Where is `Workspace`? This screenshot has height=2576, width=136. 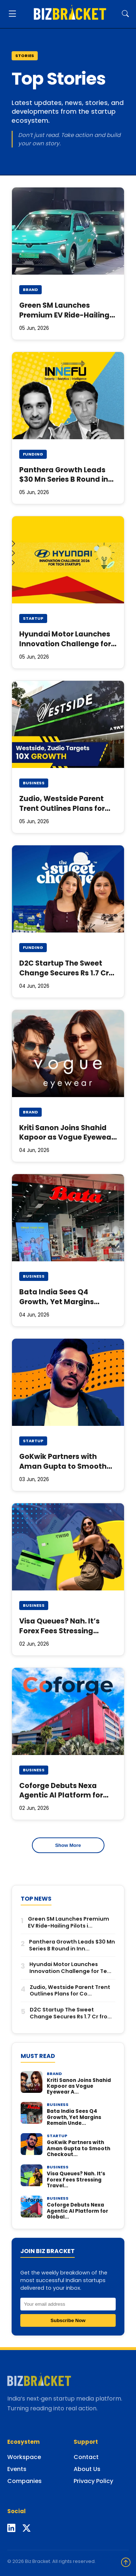
Workspace is located at coordinates (24, 2457).